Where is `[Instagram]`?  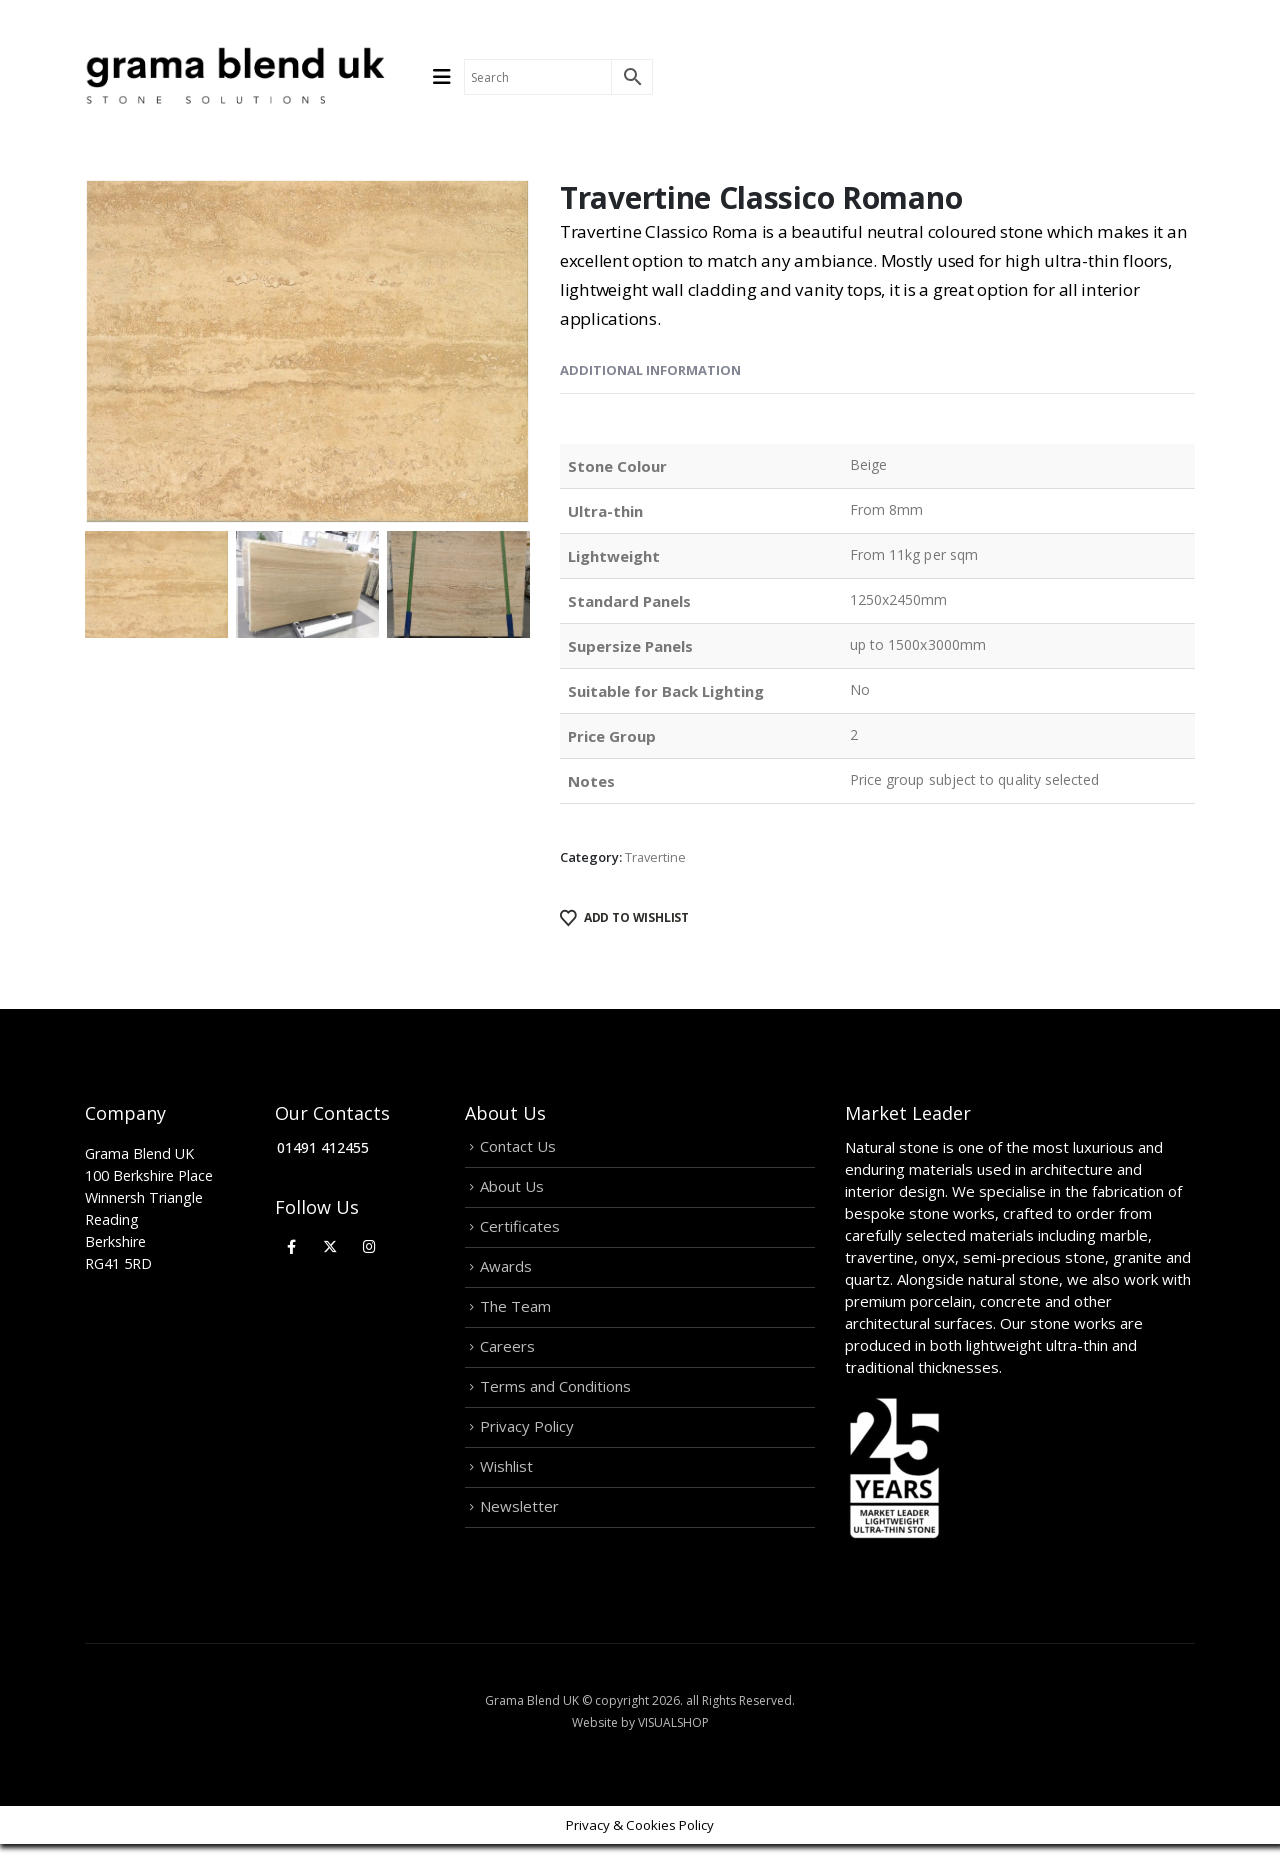 [Instagram] is located at coordinates (369, 1246).